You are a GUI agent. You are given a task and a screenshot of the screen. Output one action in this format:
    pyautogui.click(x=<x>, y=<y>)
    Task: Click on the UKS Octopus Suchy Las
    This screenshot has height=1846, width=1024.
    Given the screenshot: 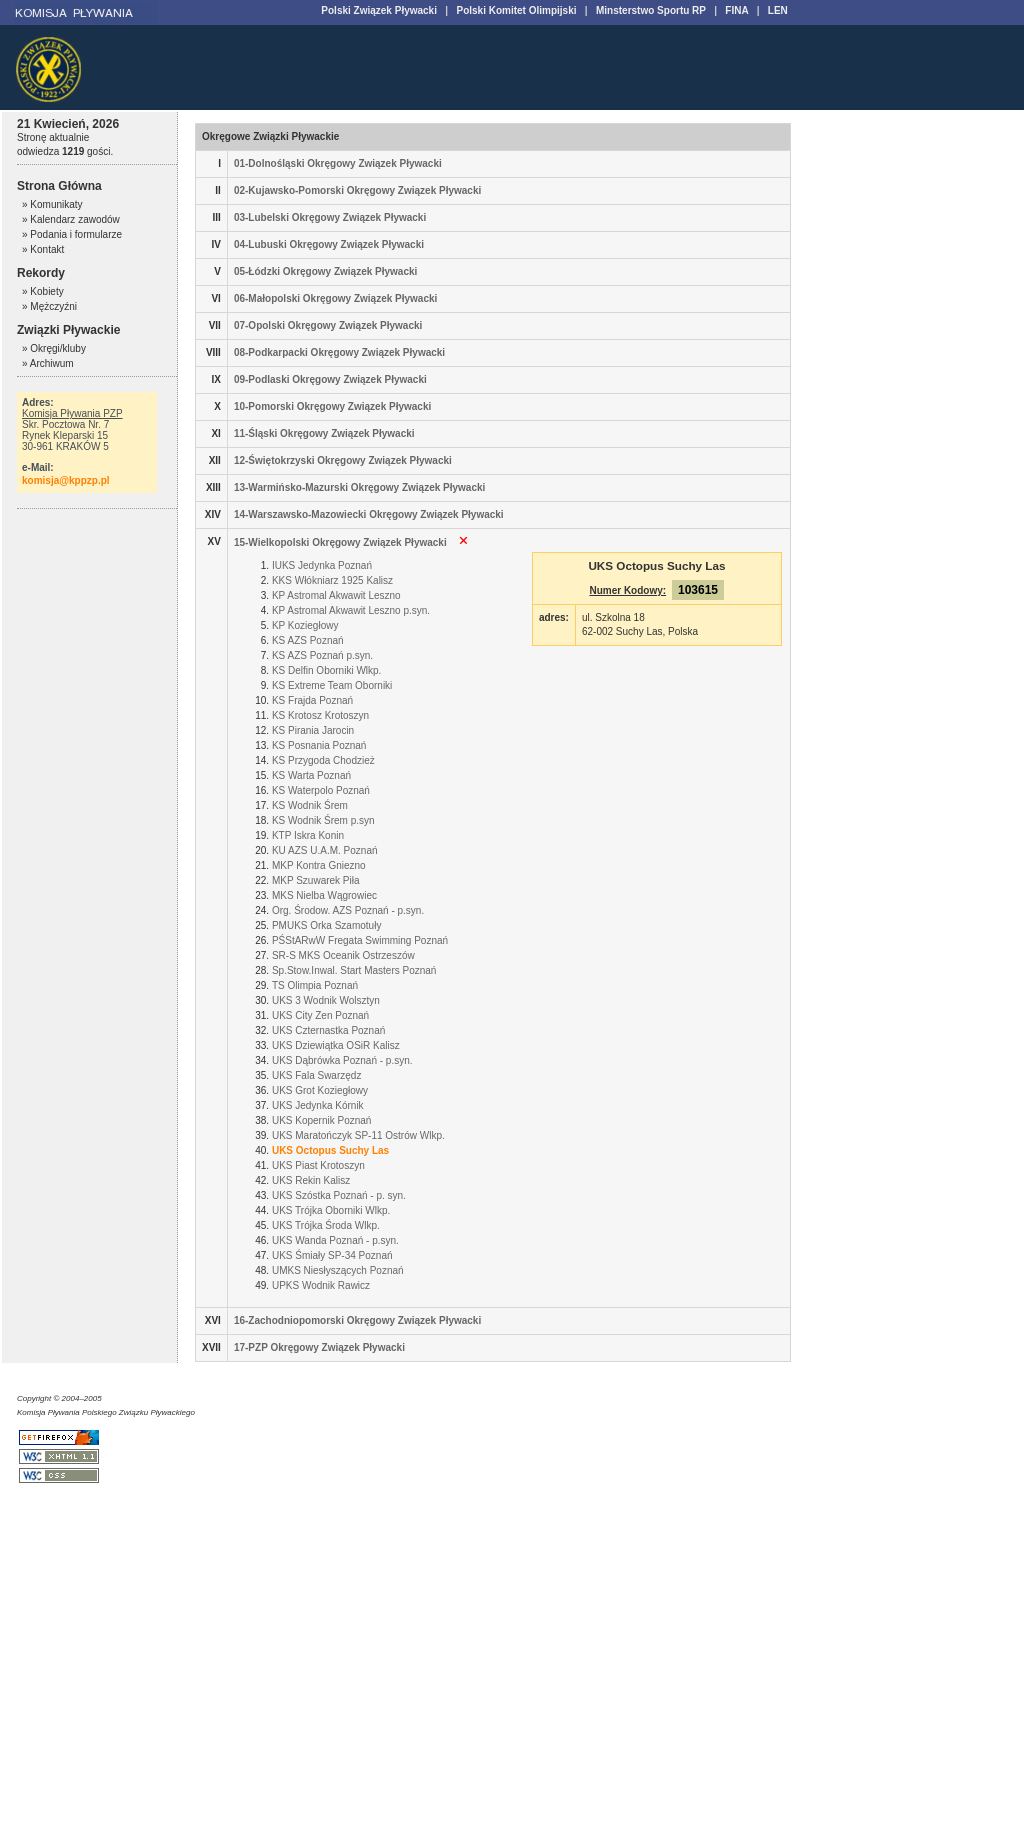 What is the action you would take?
    pyautogui.click(x=330, y=1150)
    